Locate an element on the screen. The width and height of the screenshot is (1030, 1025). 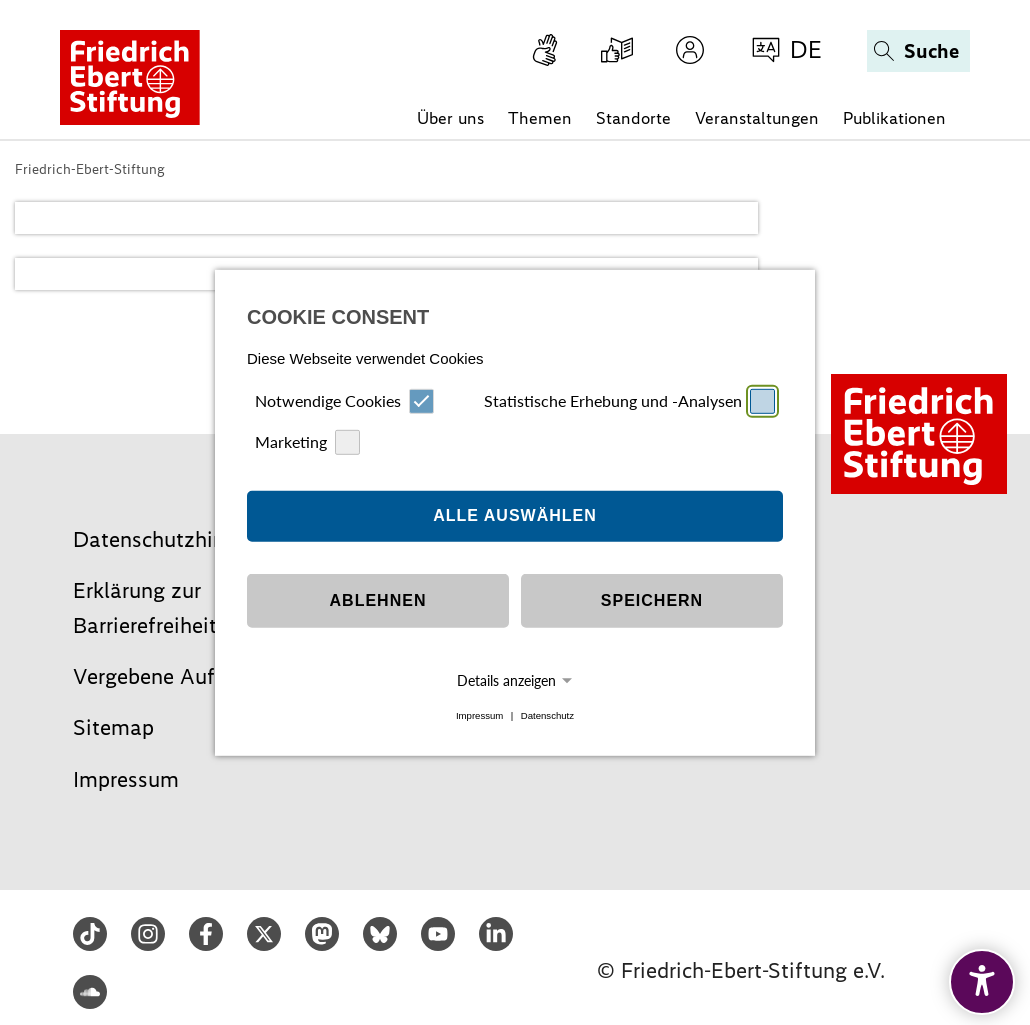
Speichern is located at coordinates (652, 600).